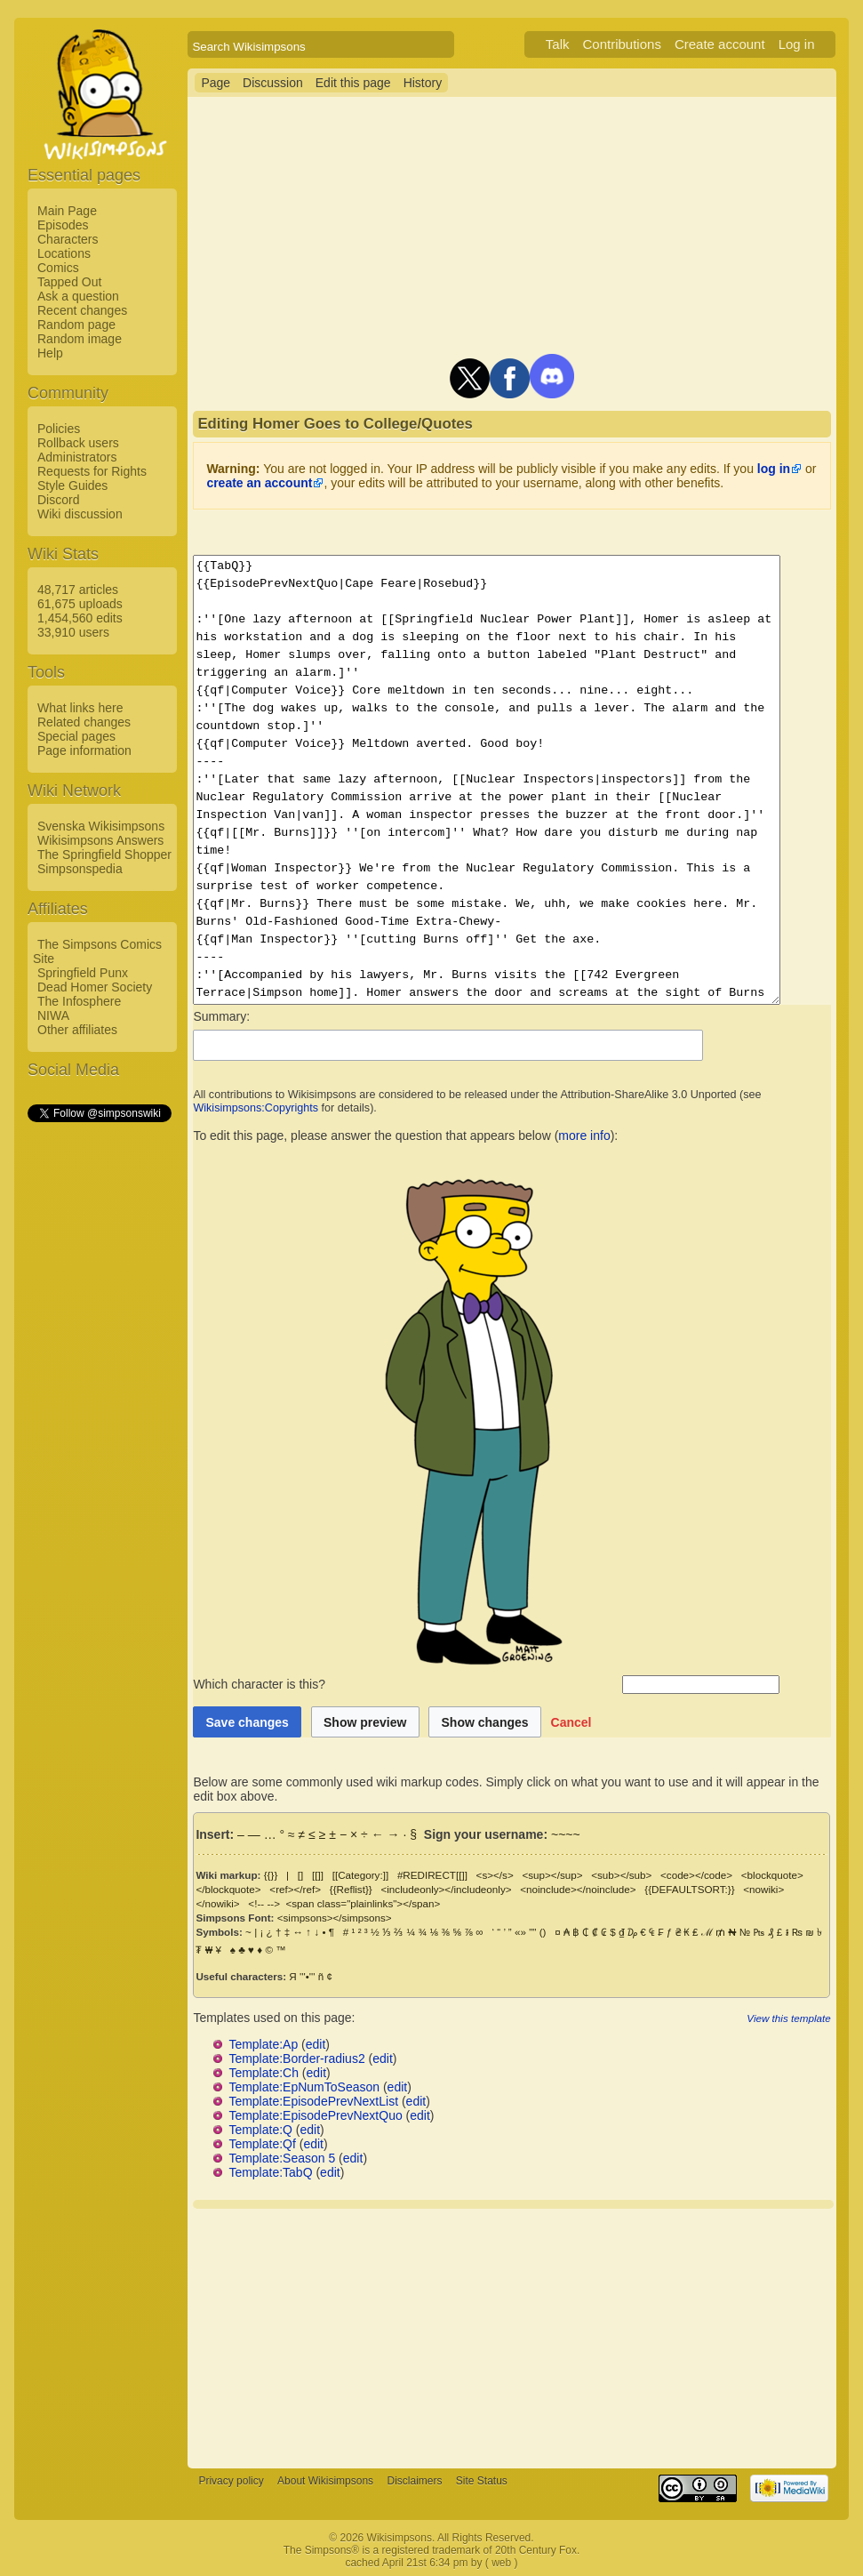 The width and height of the screenshot is (863, 2576). Describe the element at coordinates (281, 2158) in the screenshot. I see `Template:Season 5` at that location.